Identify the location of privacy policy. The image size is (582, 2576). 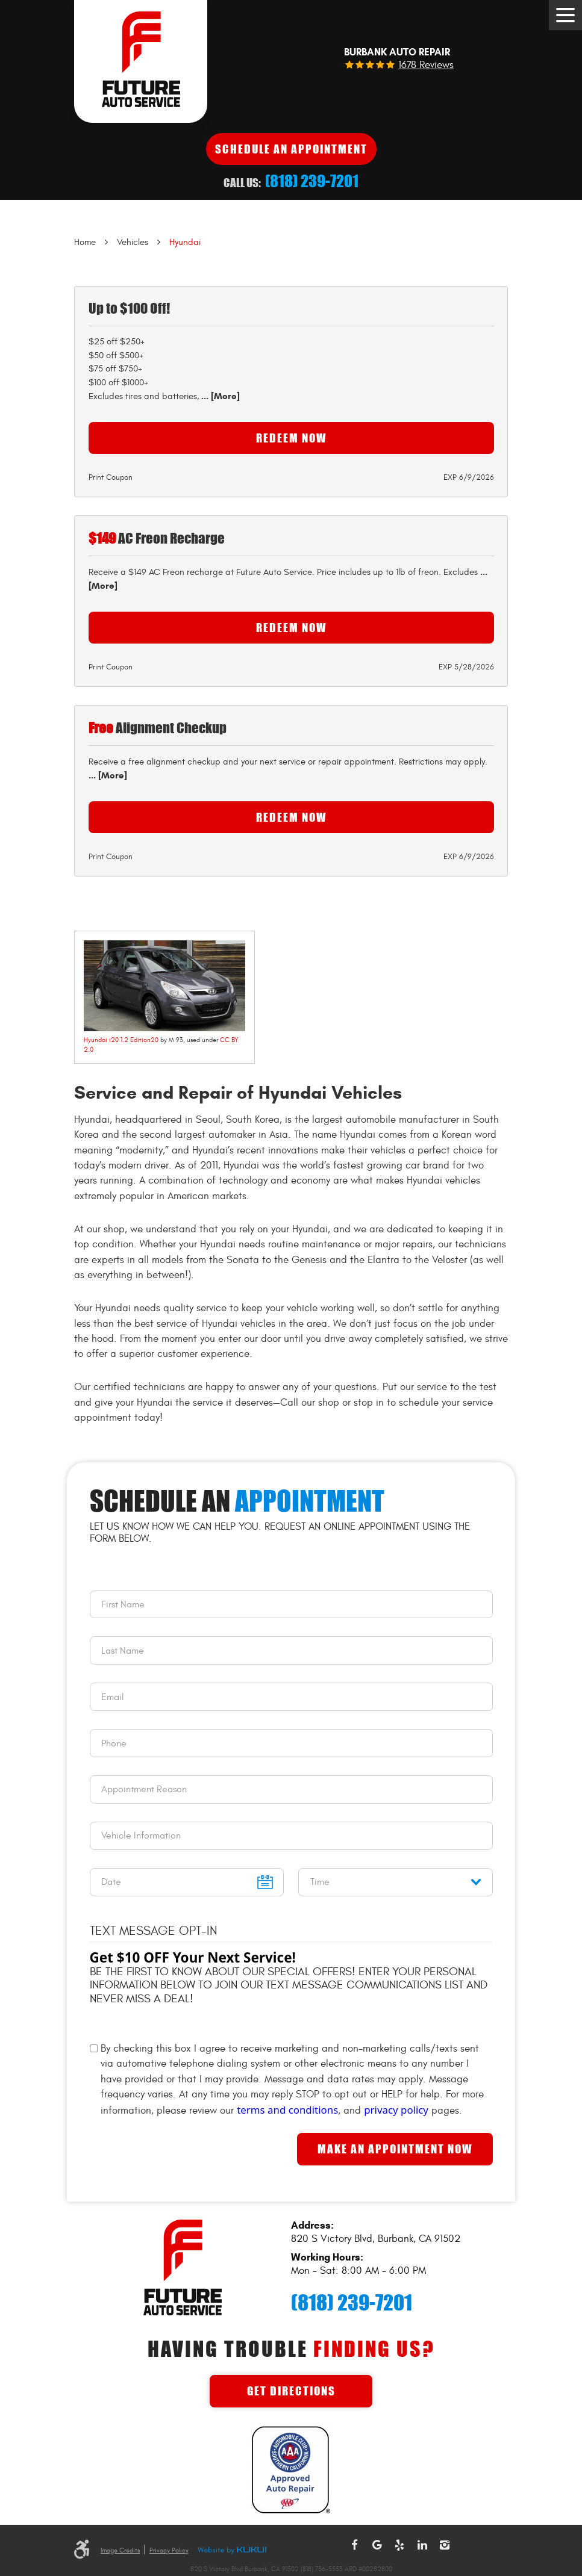
(396, 2110).